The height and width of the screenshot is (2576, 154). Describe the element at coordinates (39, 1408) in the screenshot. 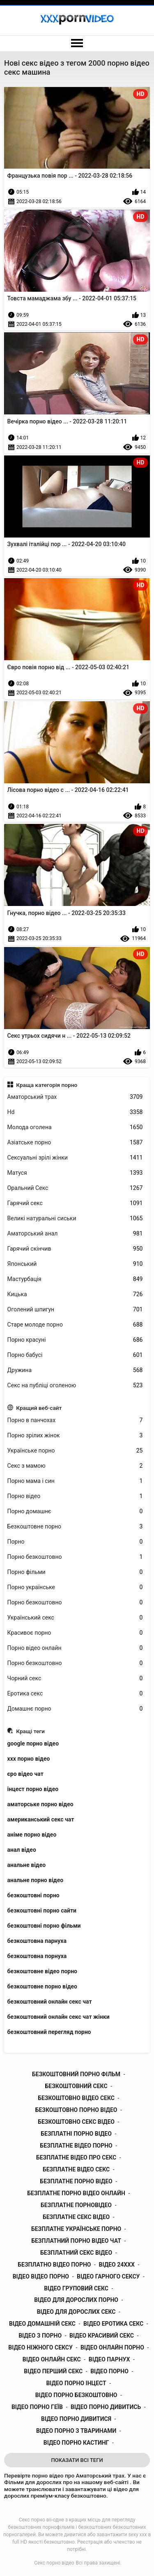

I see `Кращий веб-сайт` at that location.